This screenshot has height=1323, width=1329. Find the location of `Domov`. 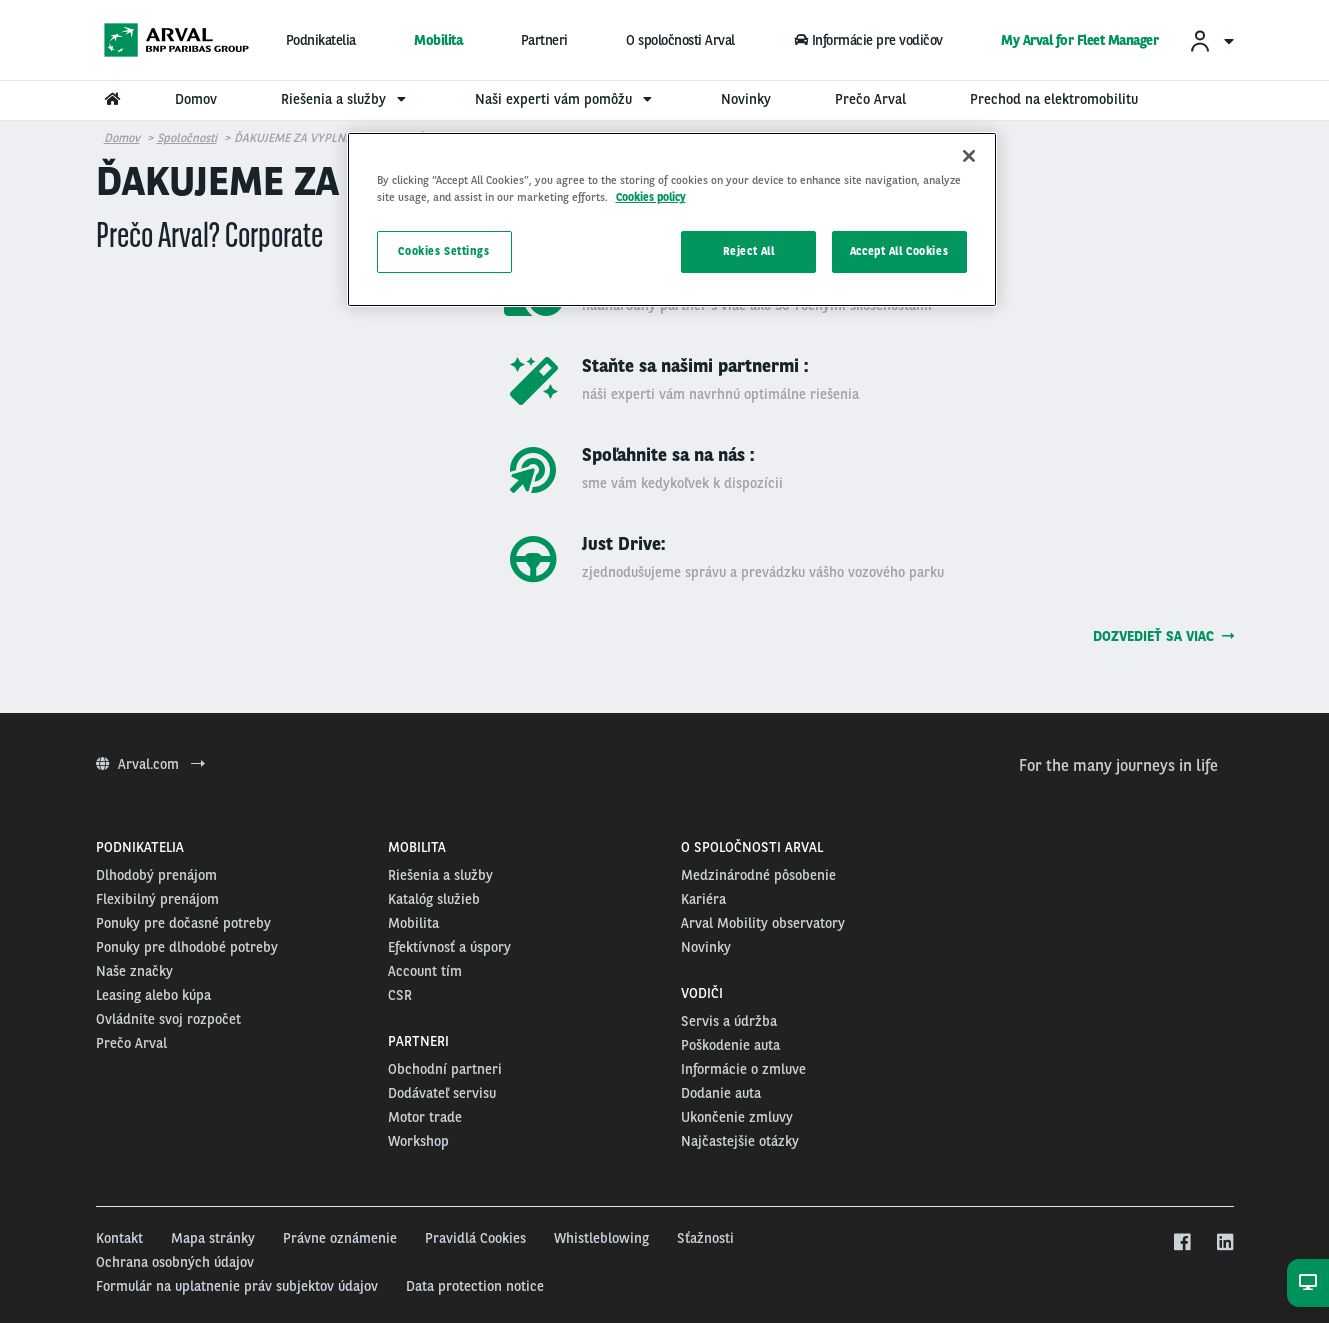

Domov is located at coordinates (122, 138).